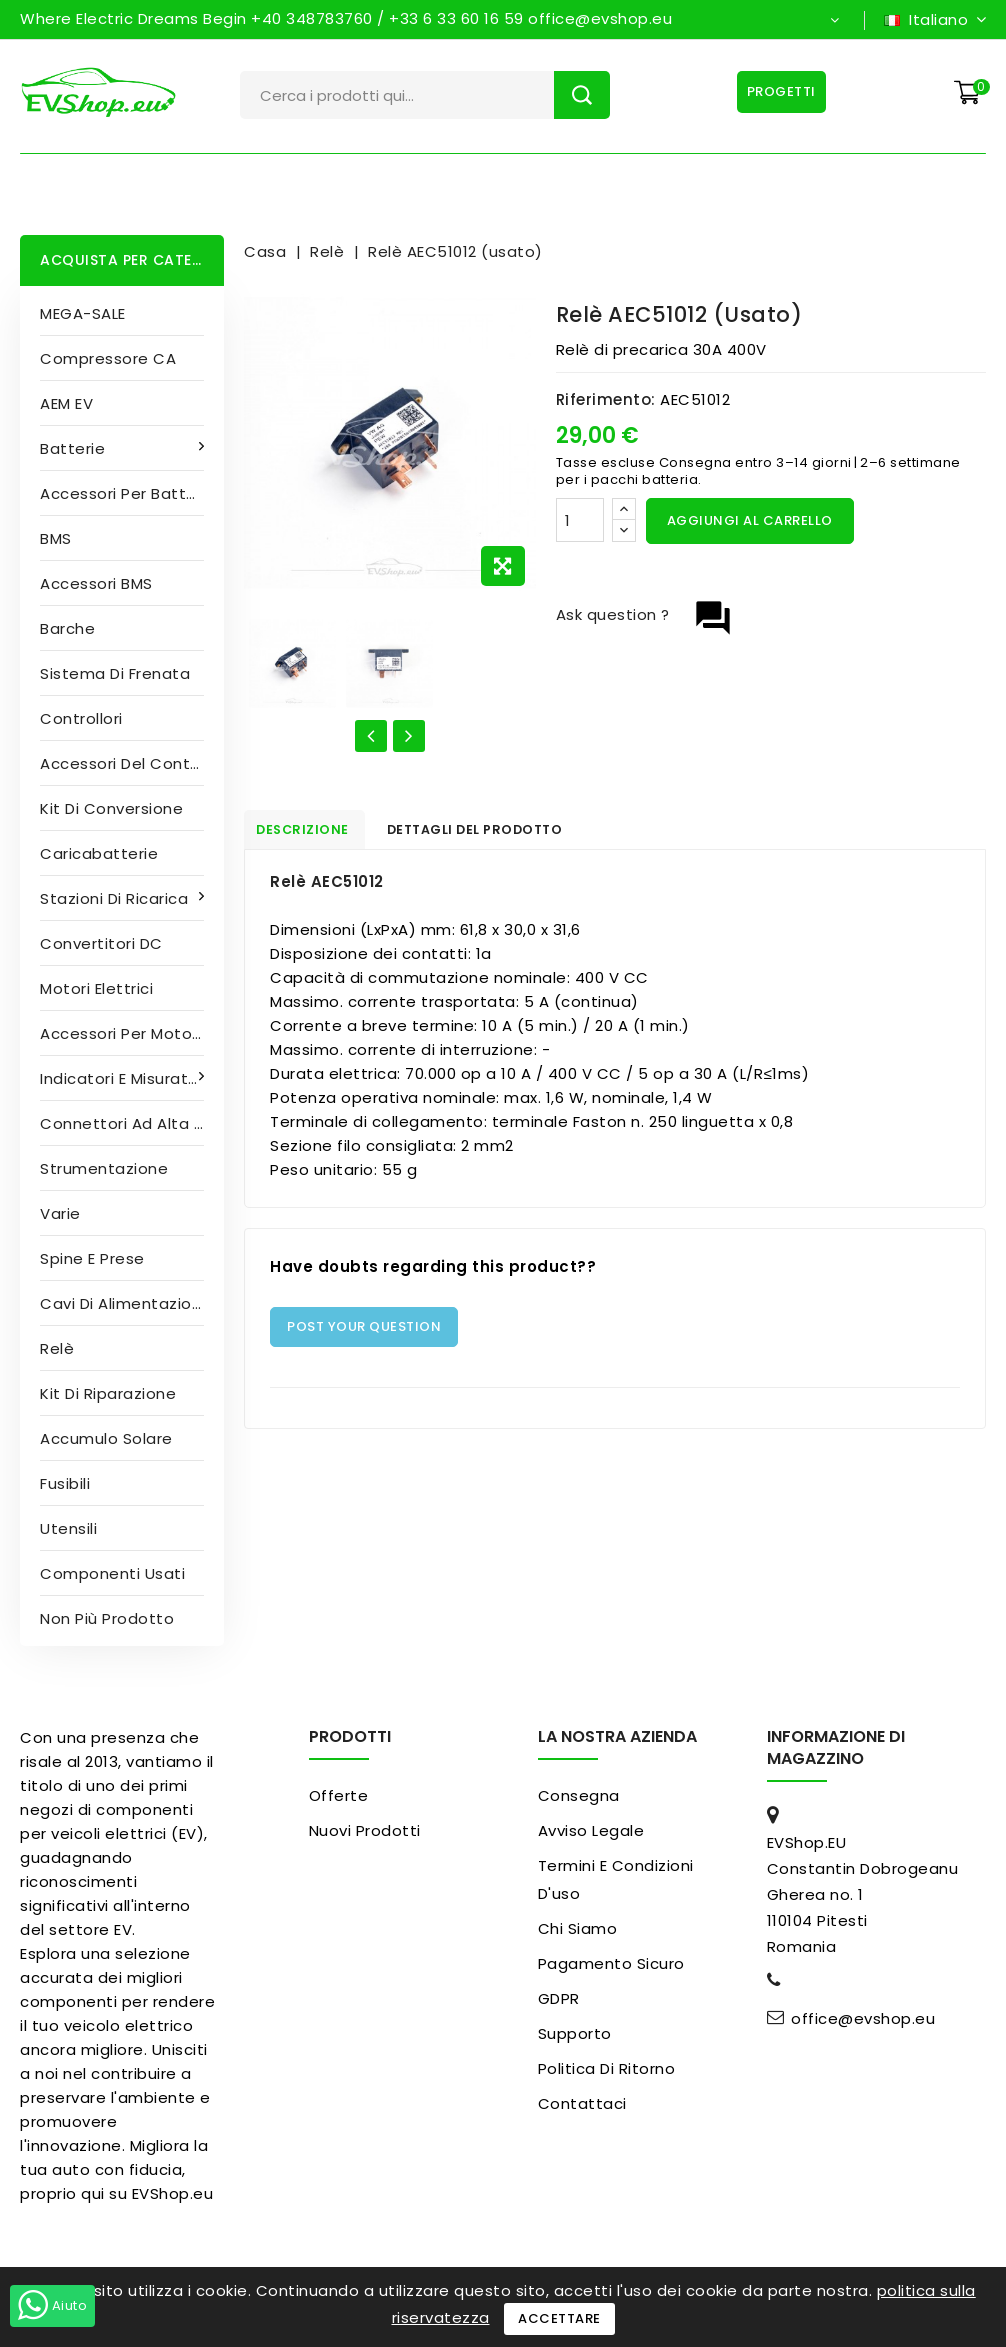 The height and width of the screenshot is (2347, 1006). I want to click on Post Your Question, so click(364, 1332).